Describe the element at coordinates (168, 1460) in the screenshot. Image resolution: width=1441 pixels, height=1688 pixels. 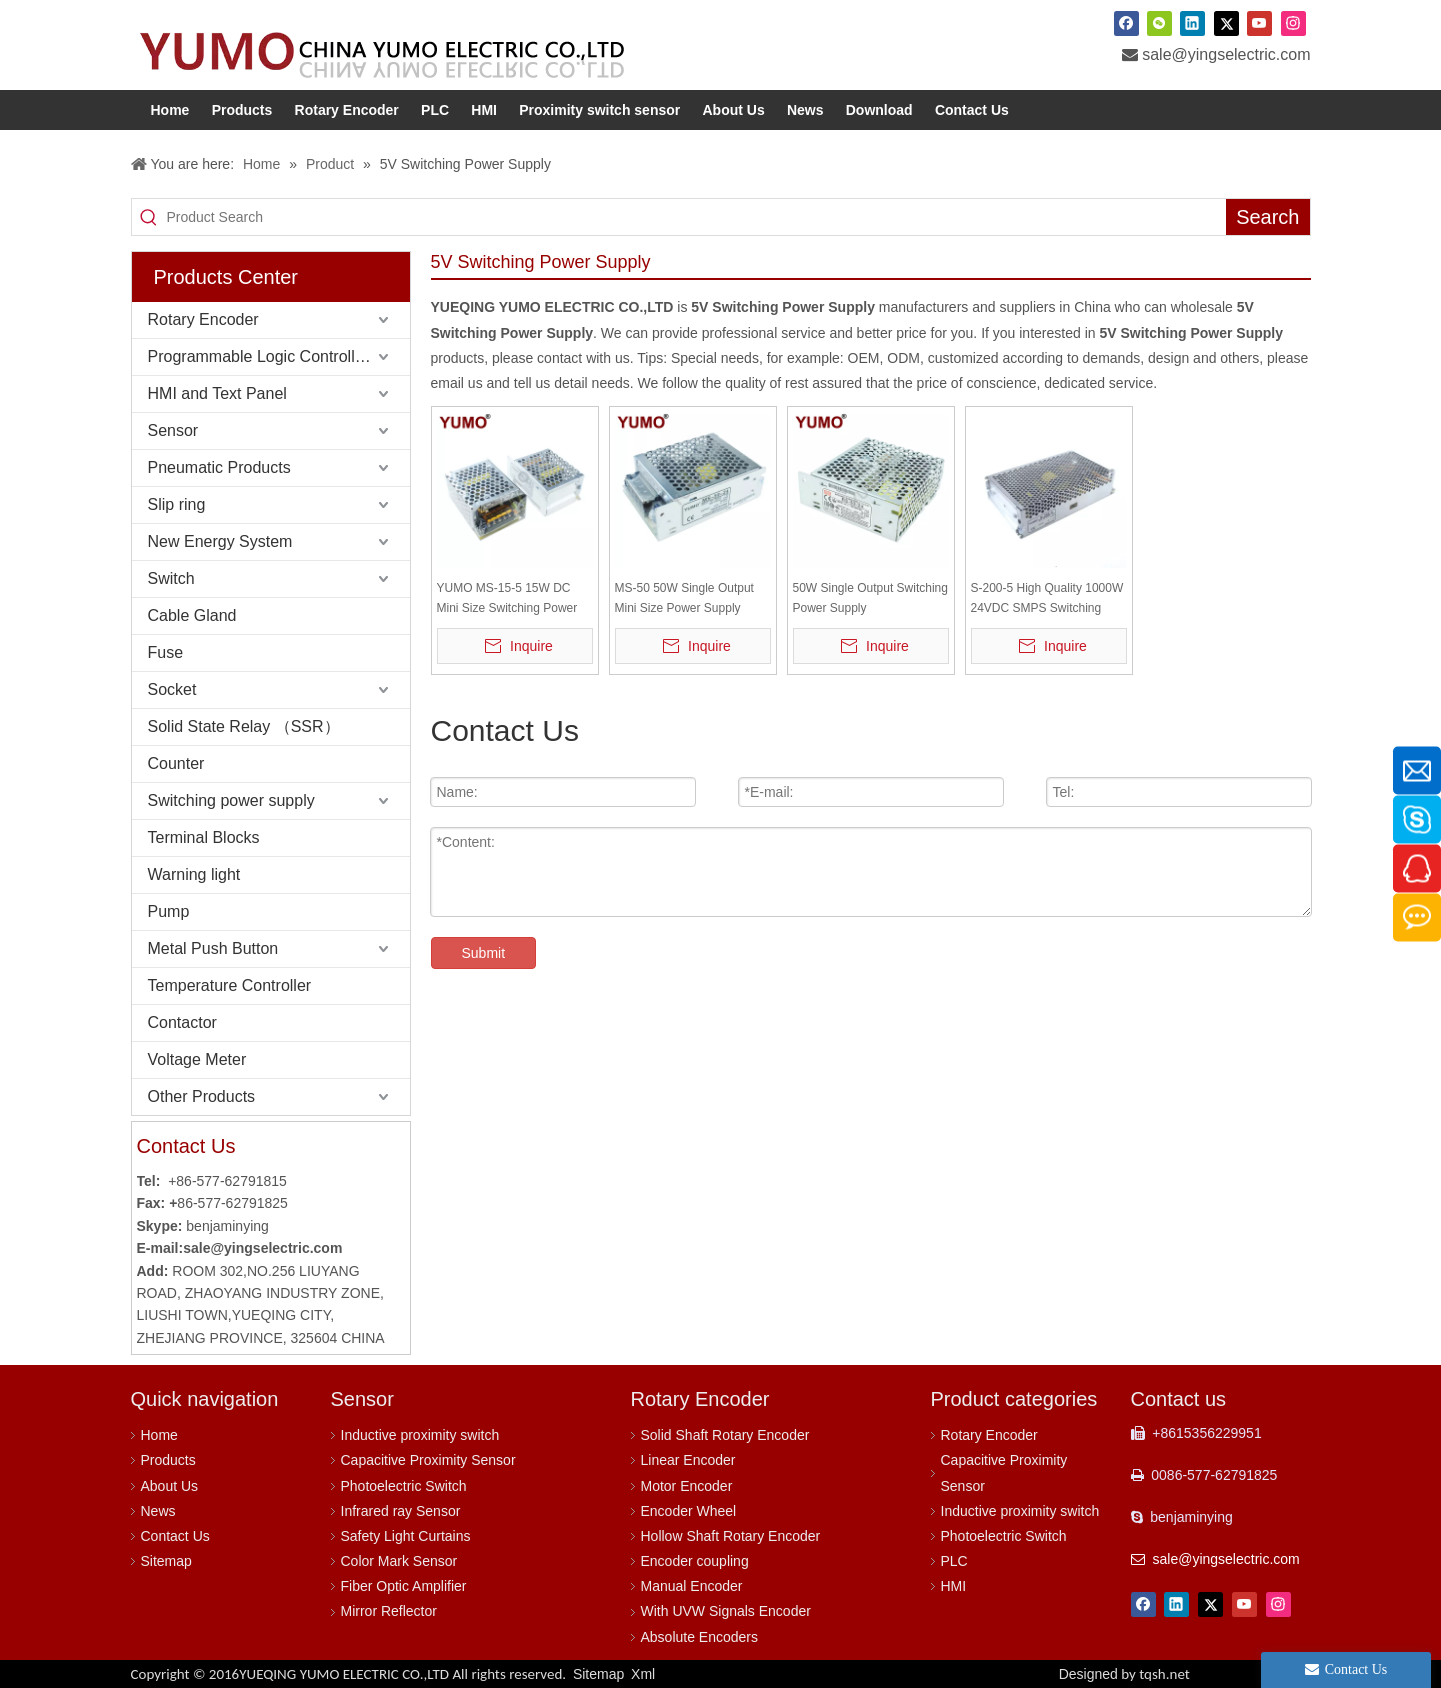
I see `Products` at that location.